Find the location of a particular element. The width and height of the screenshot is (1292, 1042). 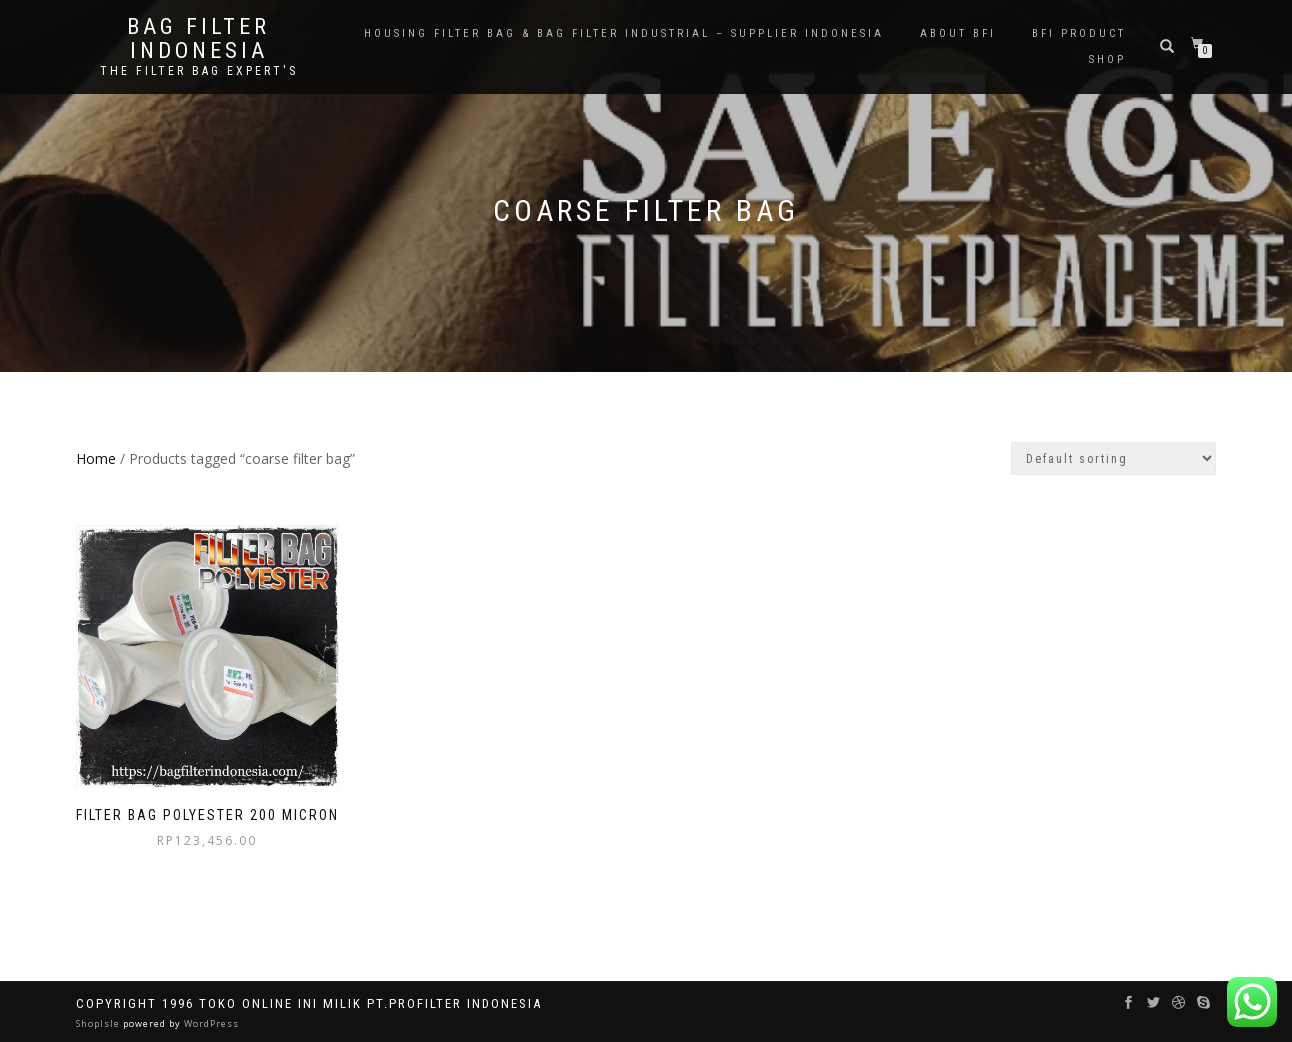

WordPress is located at coordinates (210, 1023).